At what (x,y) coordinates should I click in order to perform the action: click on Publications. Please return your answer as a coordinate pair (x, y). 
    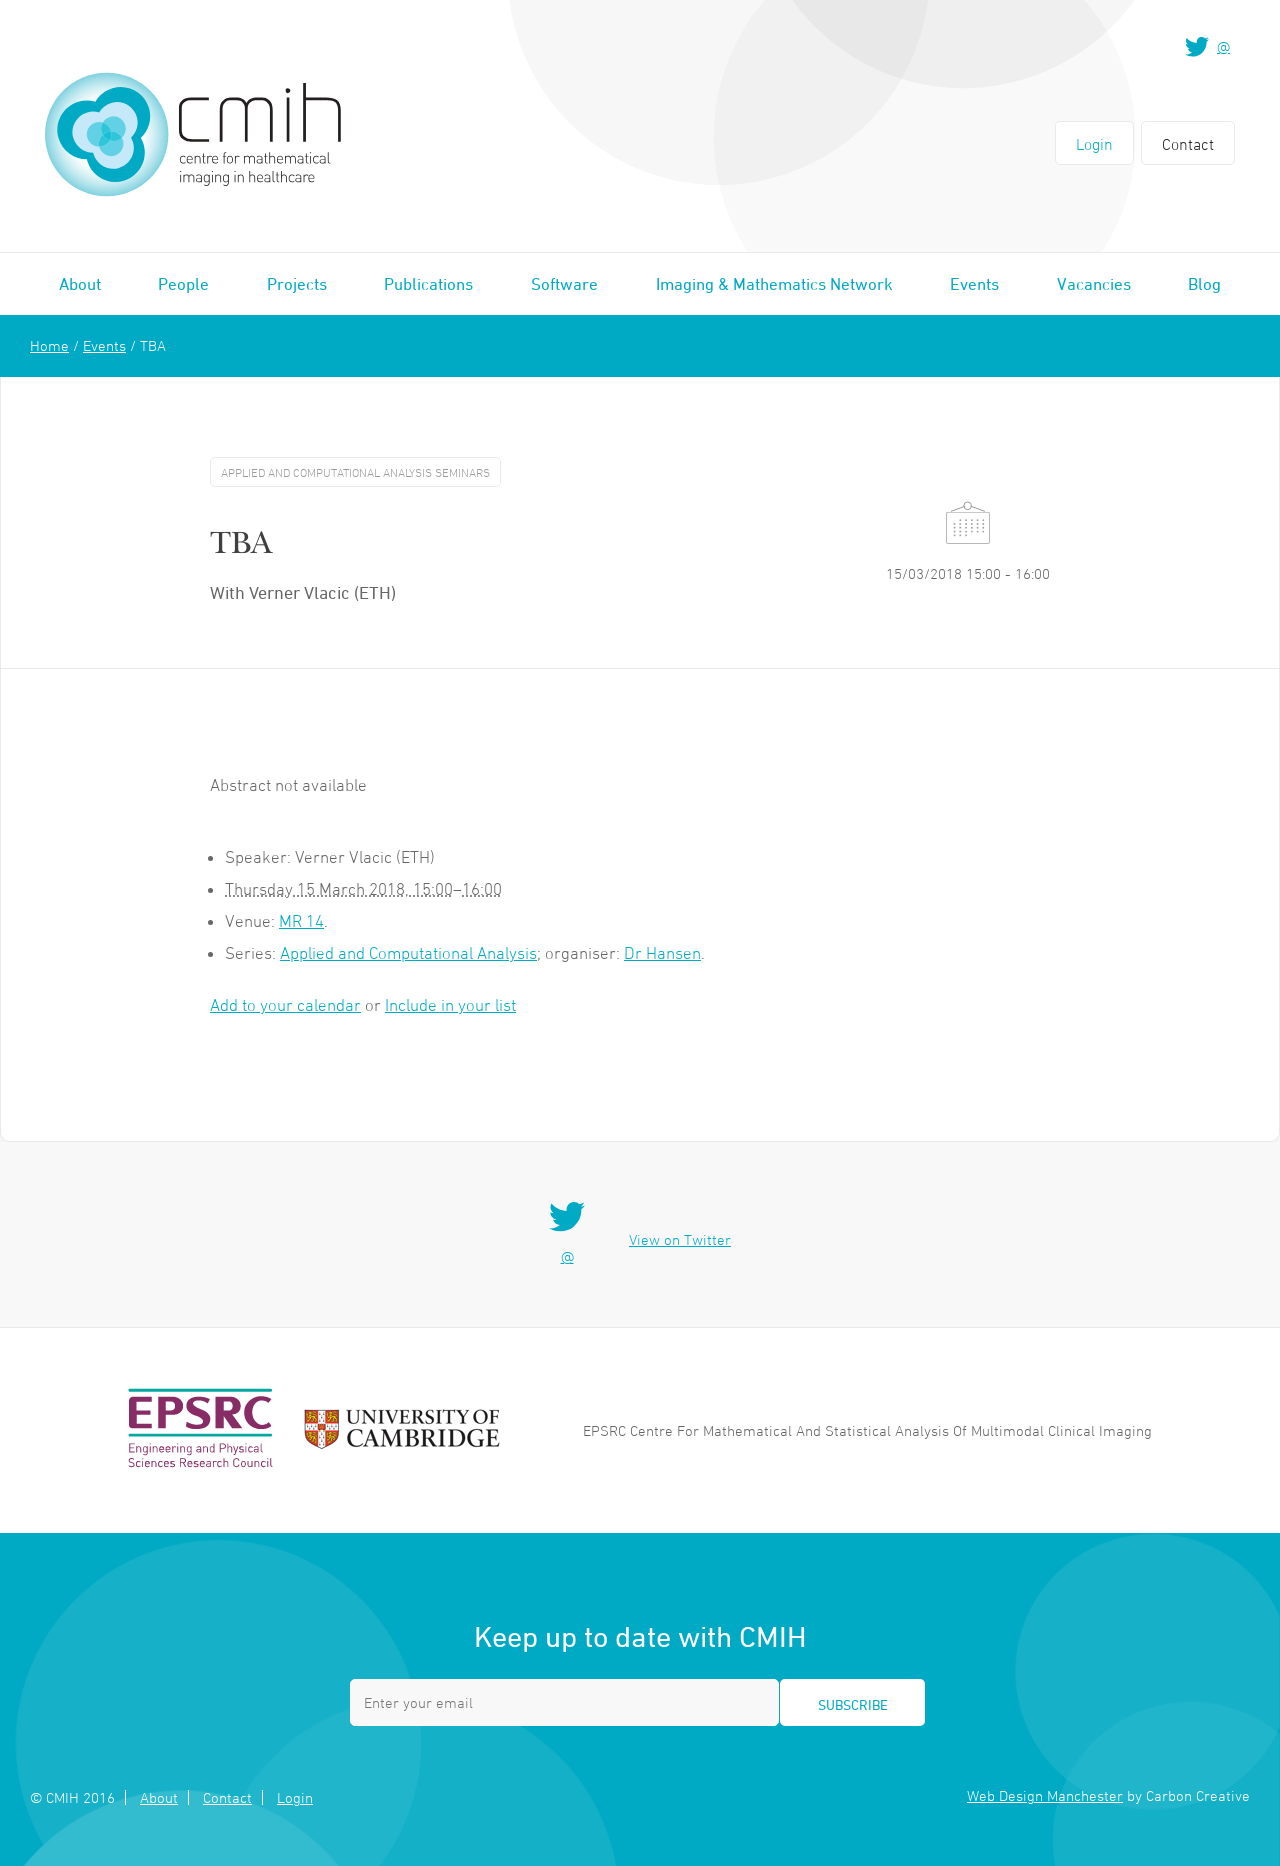
    Looking at the image, I should click on (428, 284).